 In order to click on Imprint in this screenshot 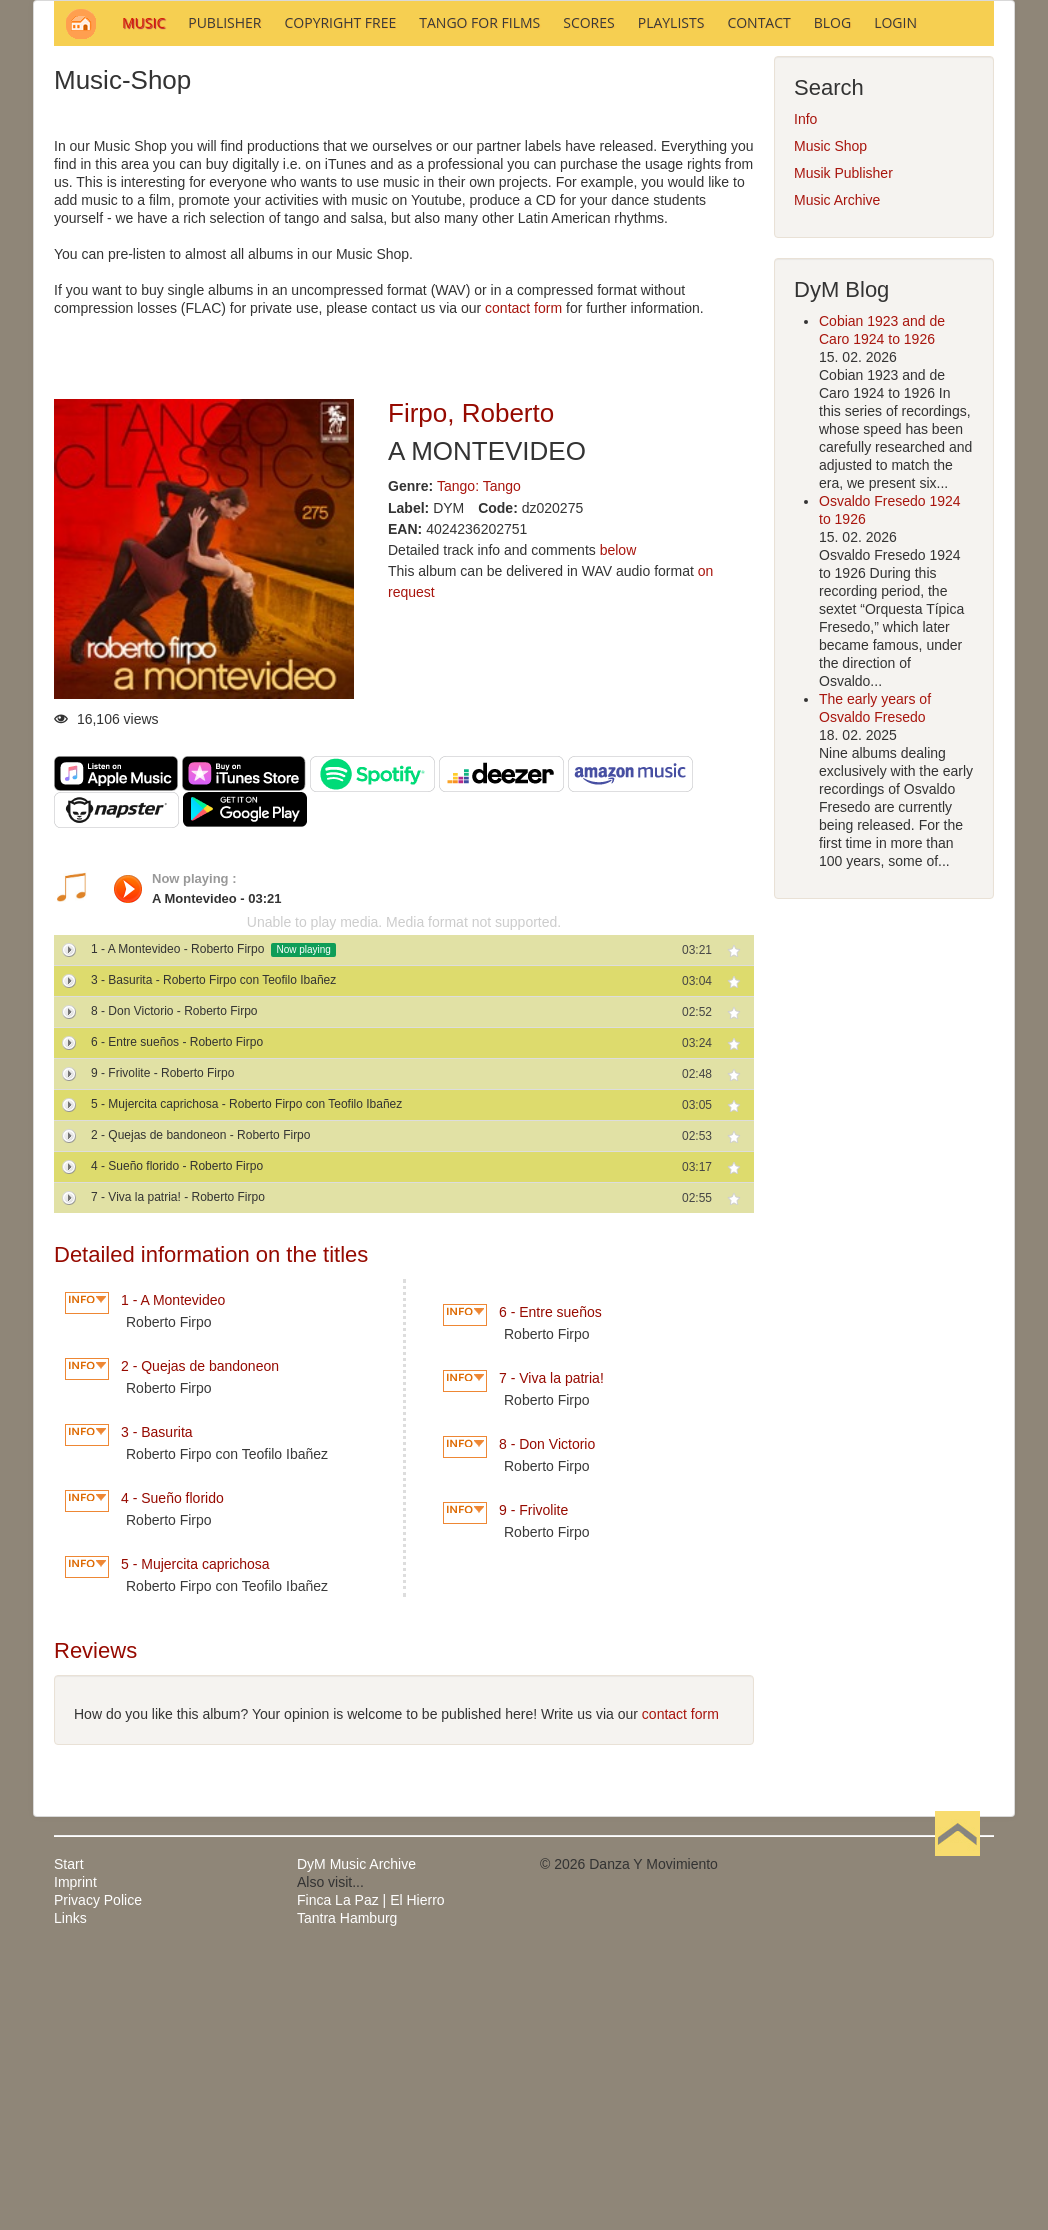, I will do `click(75, 2152)`.